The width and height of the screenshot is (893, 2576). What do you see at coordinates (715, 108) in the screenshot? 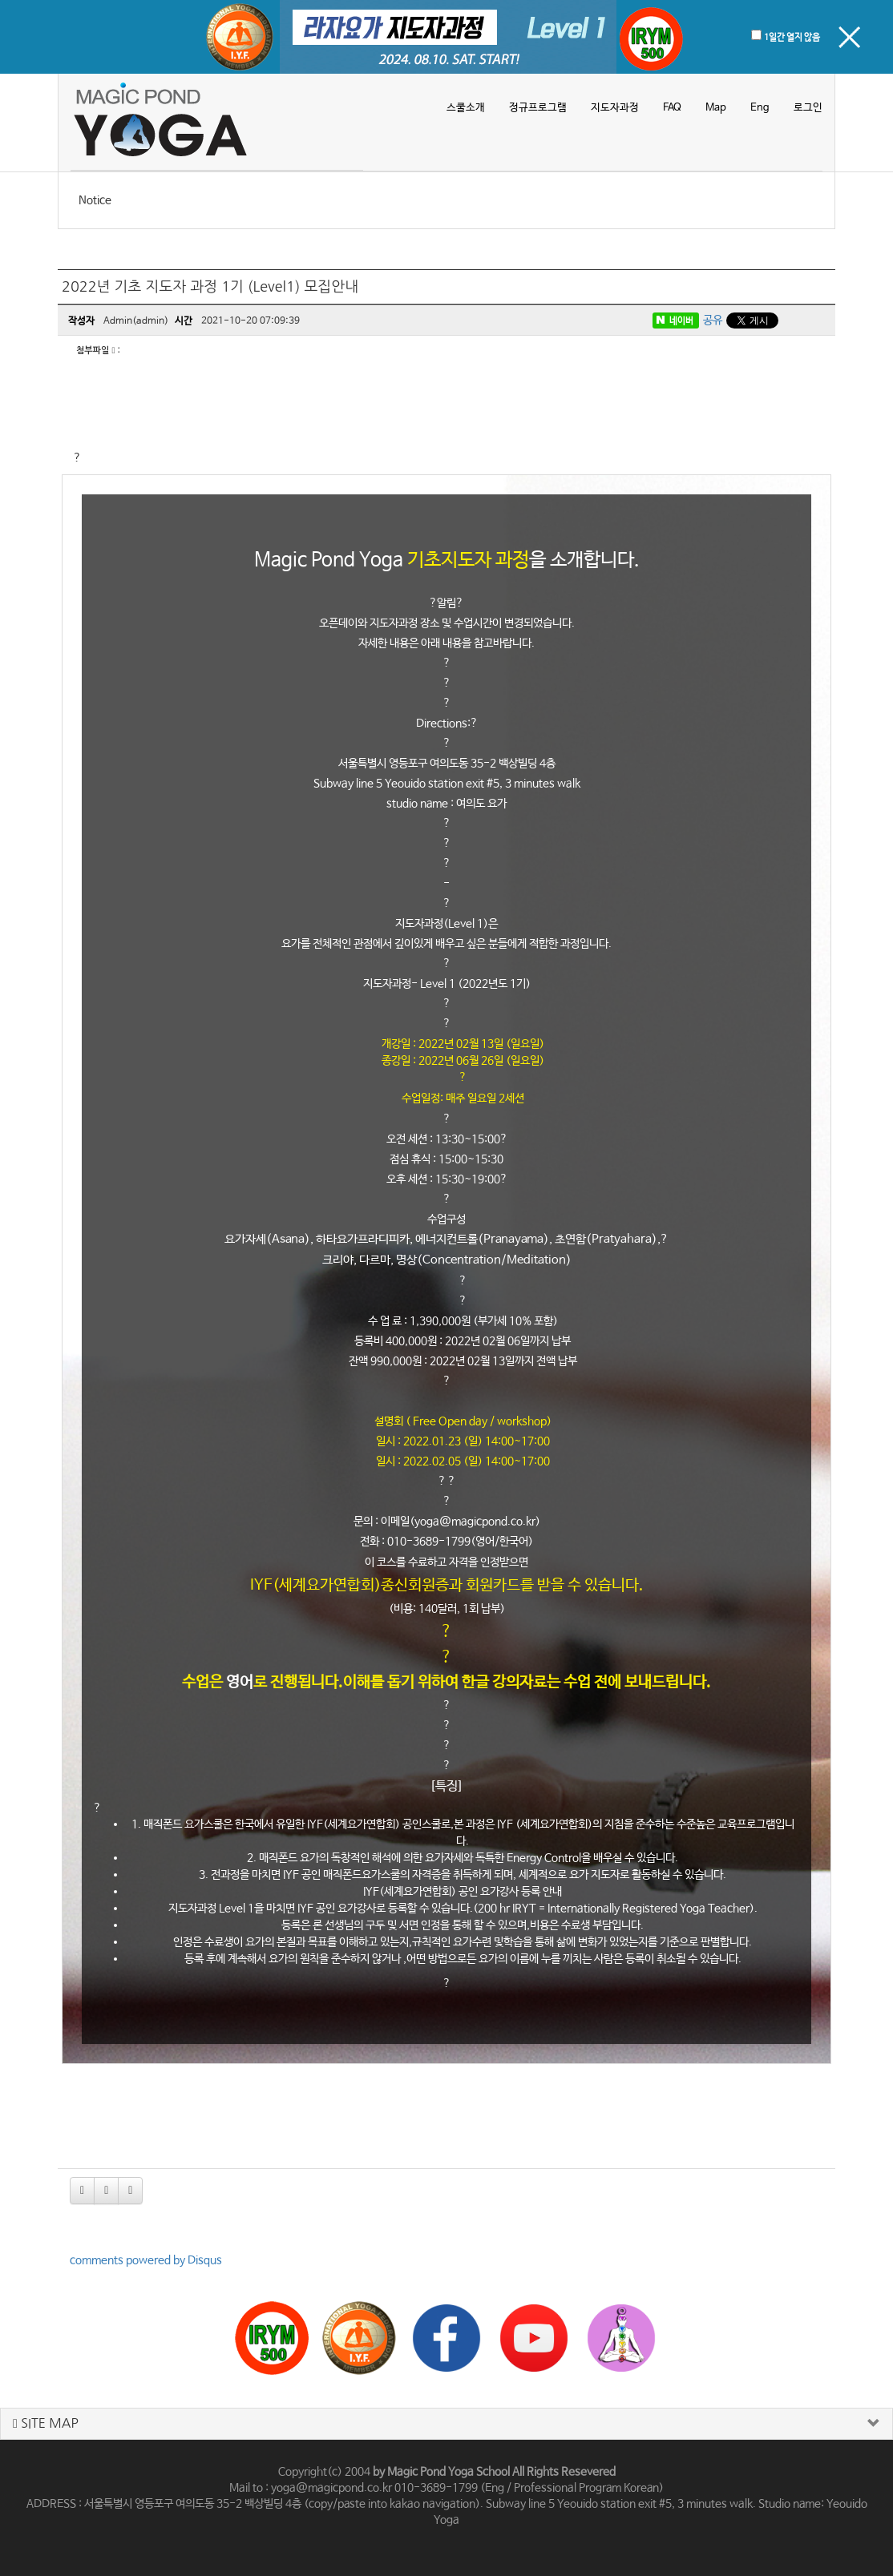
I see `Map` at bounding box center [715, 108].